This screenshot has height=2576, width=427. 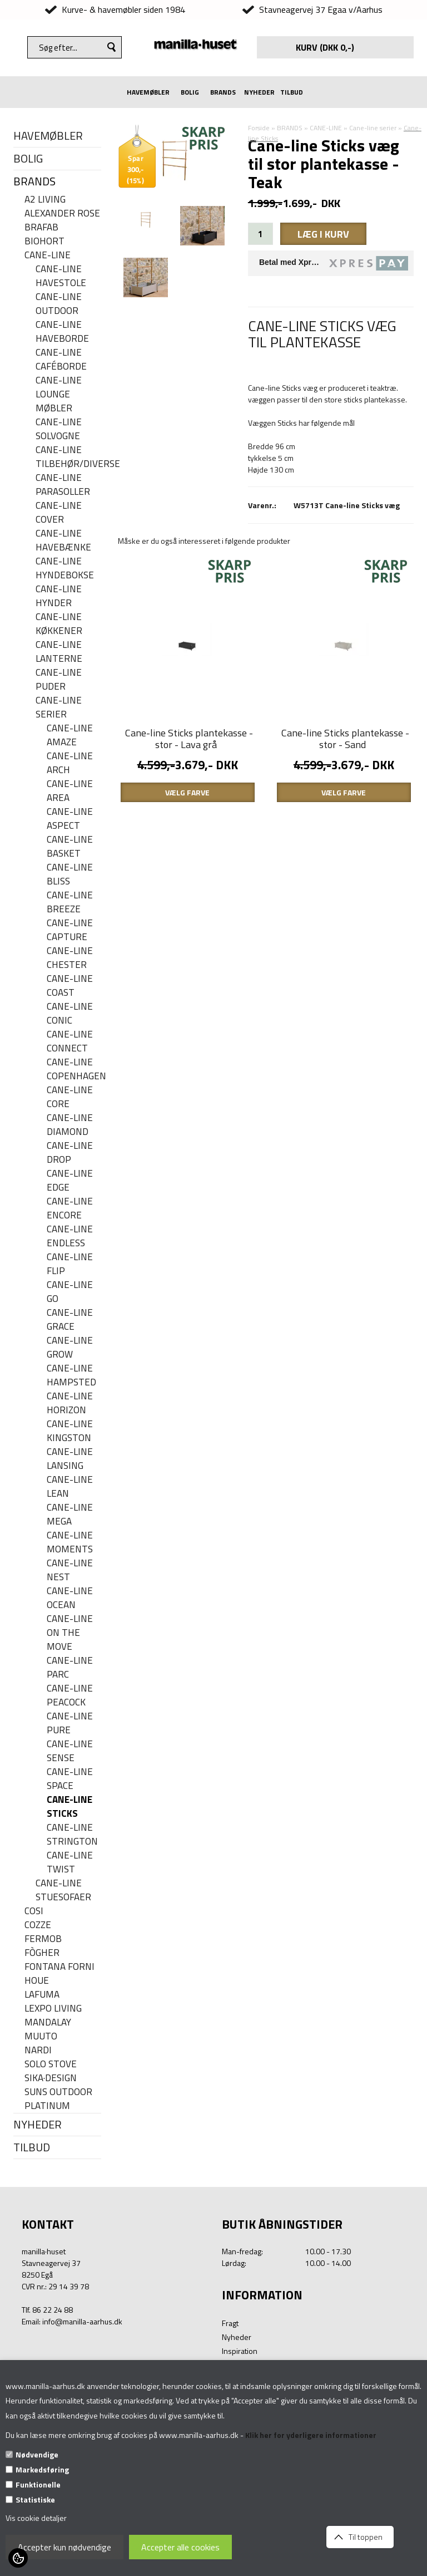 I want to click on Cane-line Drop, so click(x=70, y=1153).